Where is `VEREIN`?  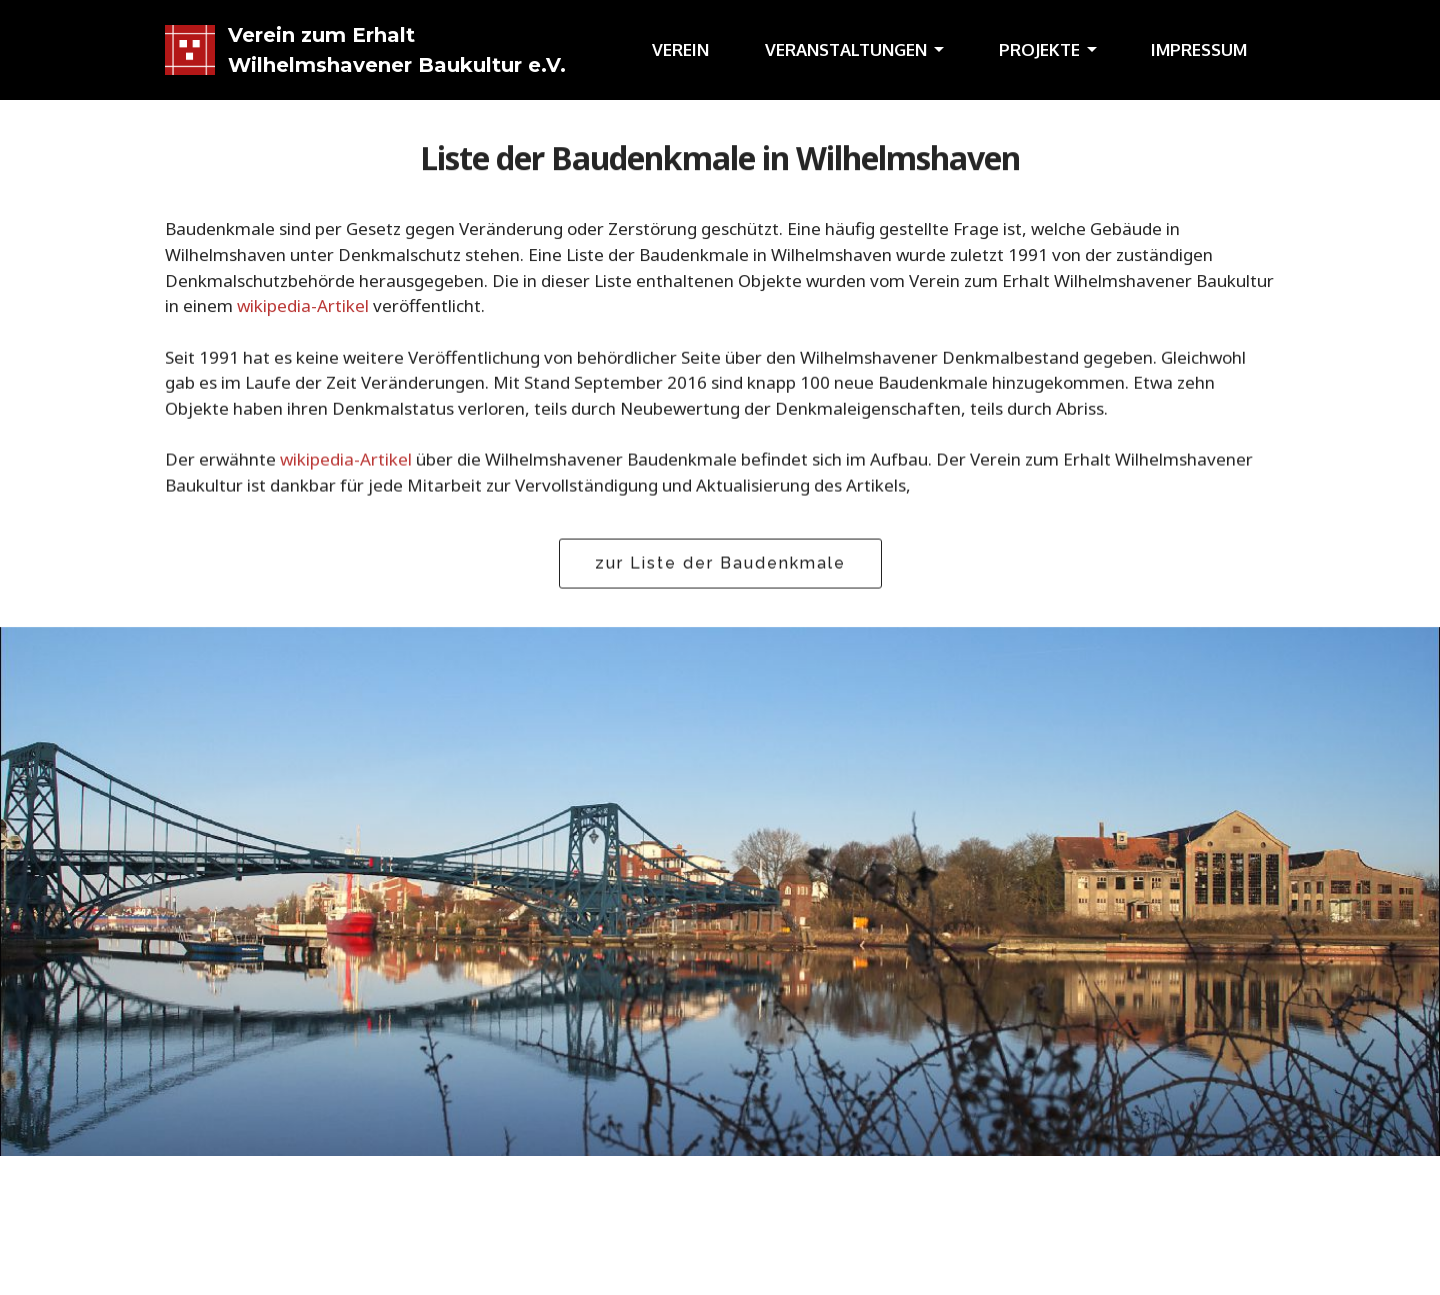 VEREIN is located at coordinates (680, 49).